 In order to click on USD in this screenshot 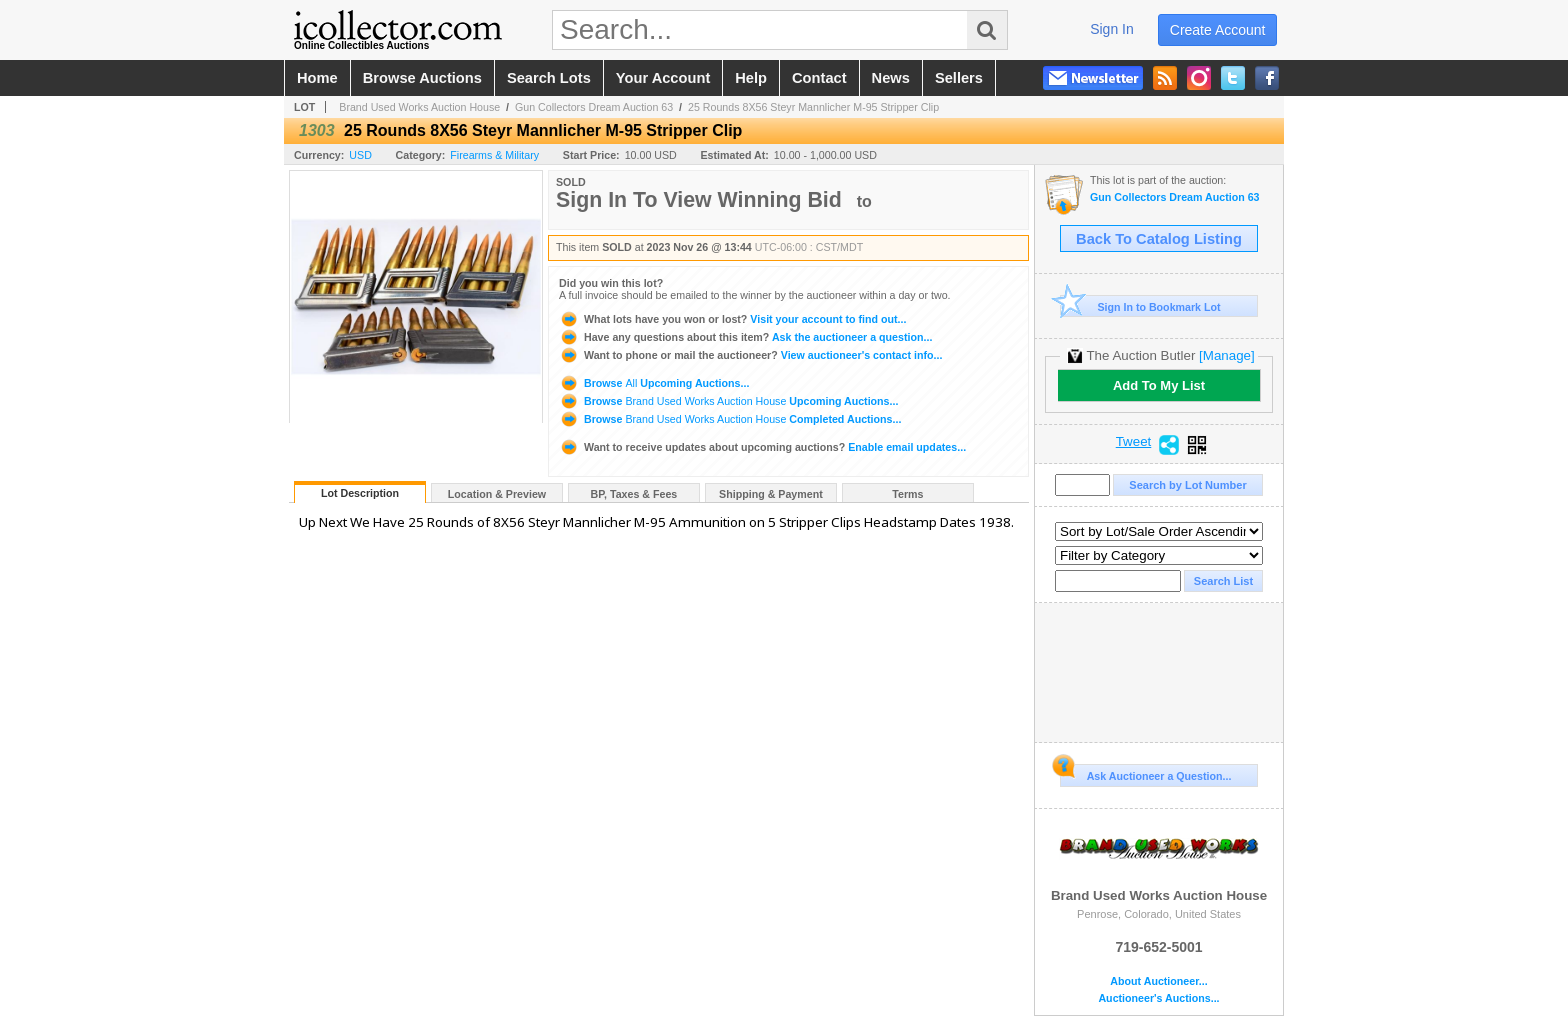, I will do `click(360, 155)`.